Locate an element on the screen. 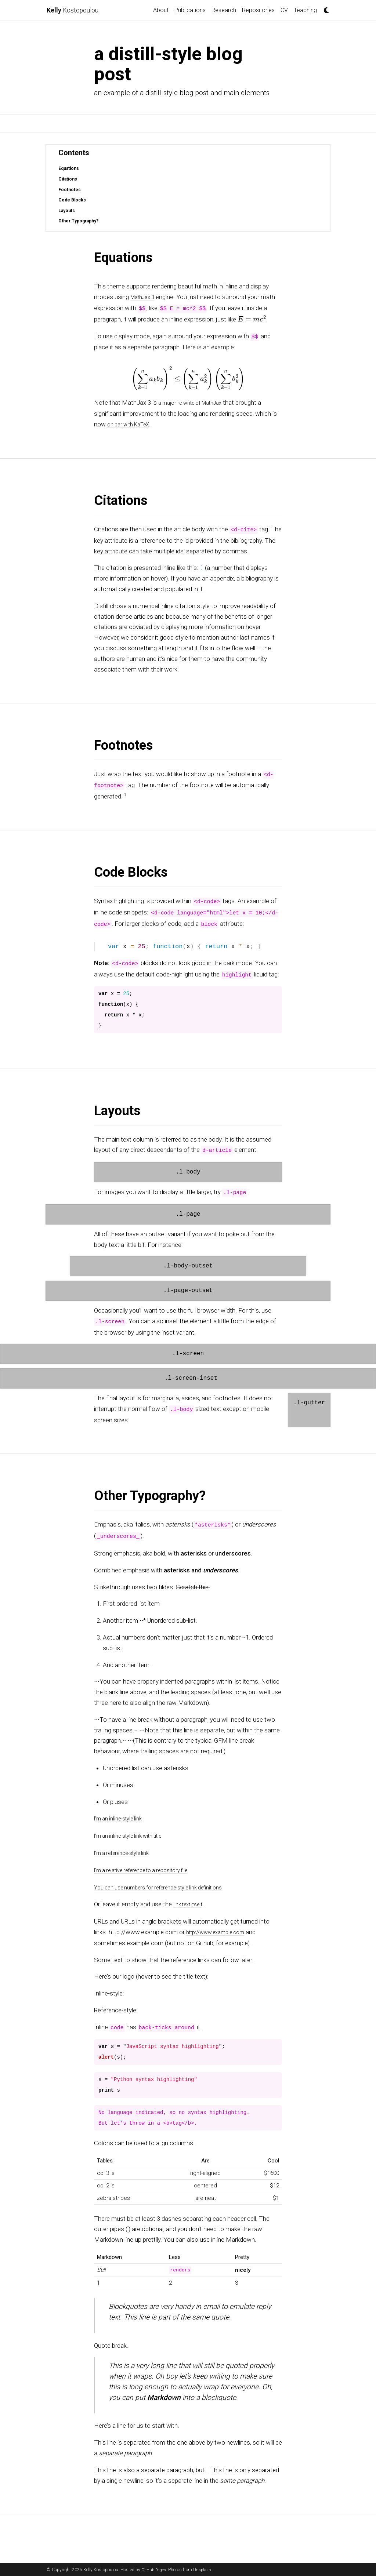 This screenshot has width=376, height=2576. Kostopoulou is located at coordinates (76, 10).